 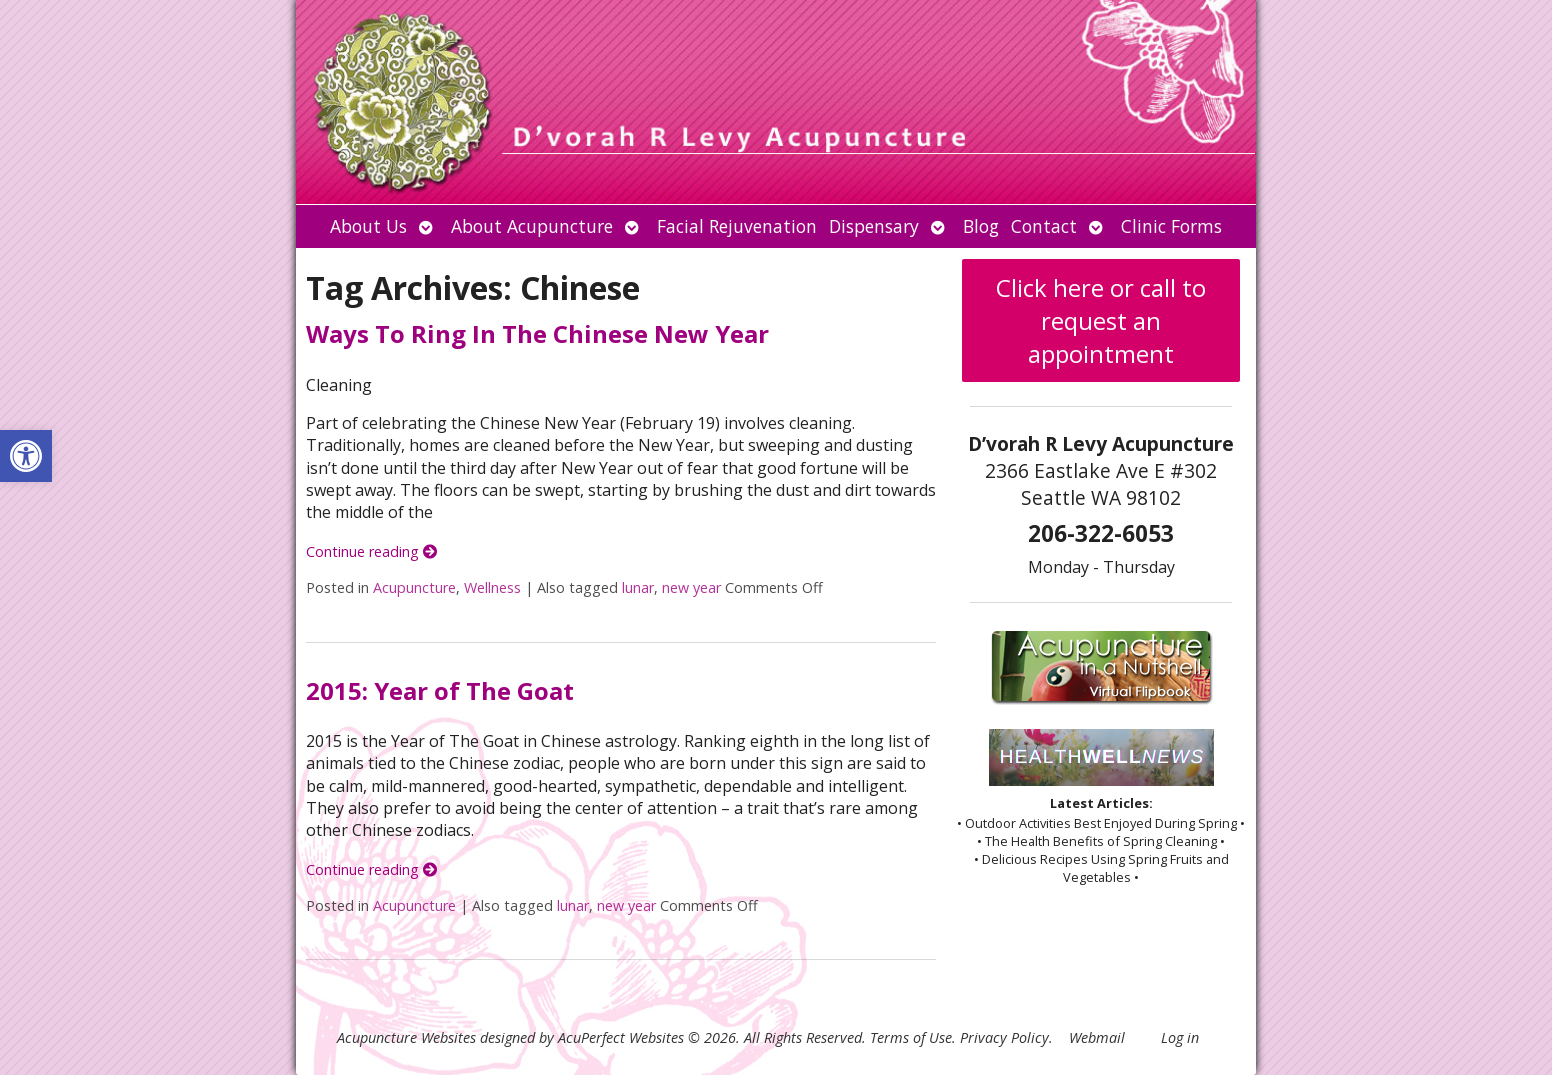 What do you see at coordinates (981, 226) in the screenshot?
I see `Blog` at bounding box center [981, 226].